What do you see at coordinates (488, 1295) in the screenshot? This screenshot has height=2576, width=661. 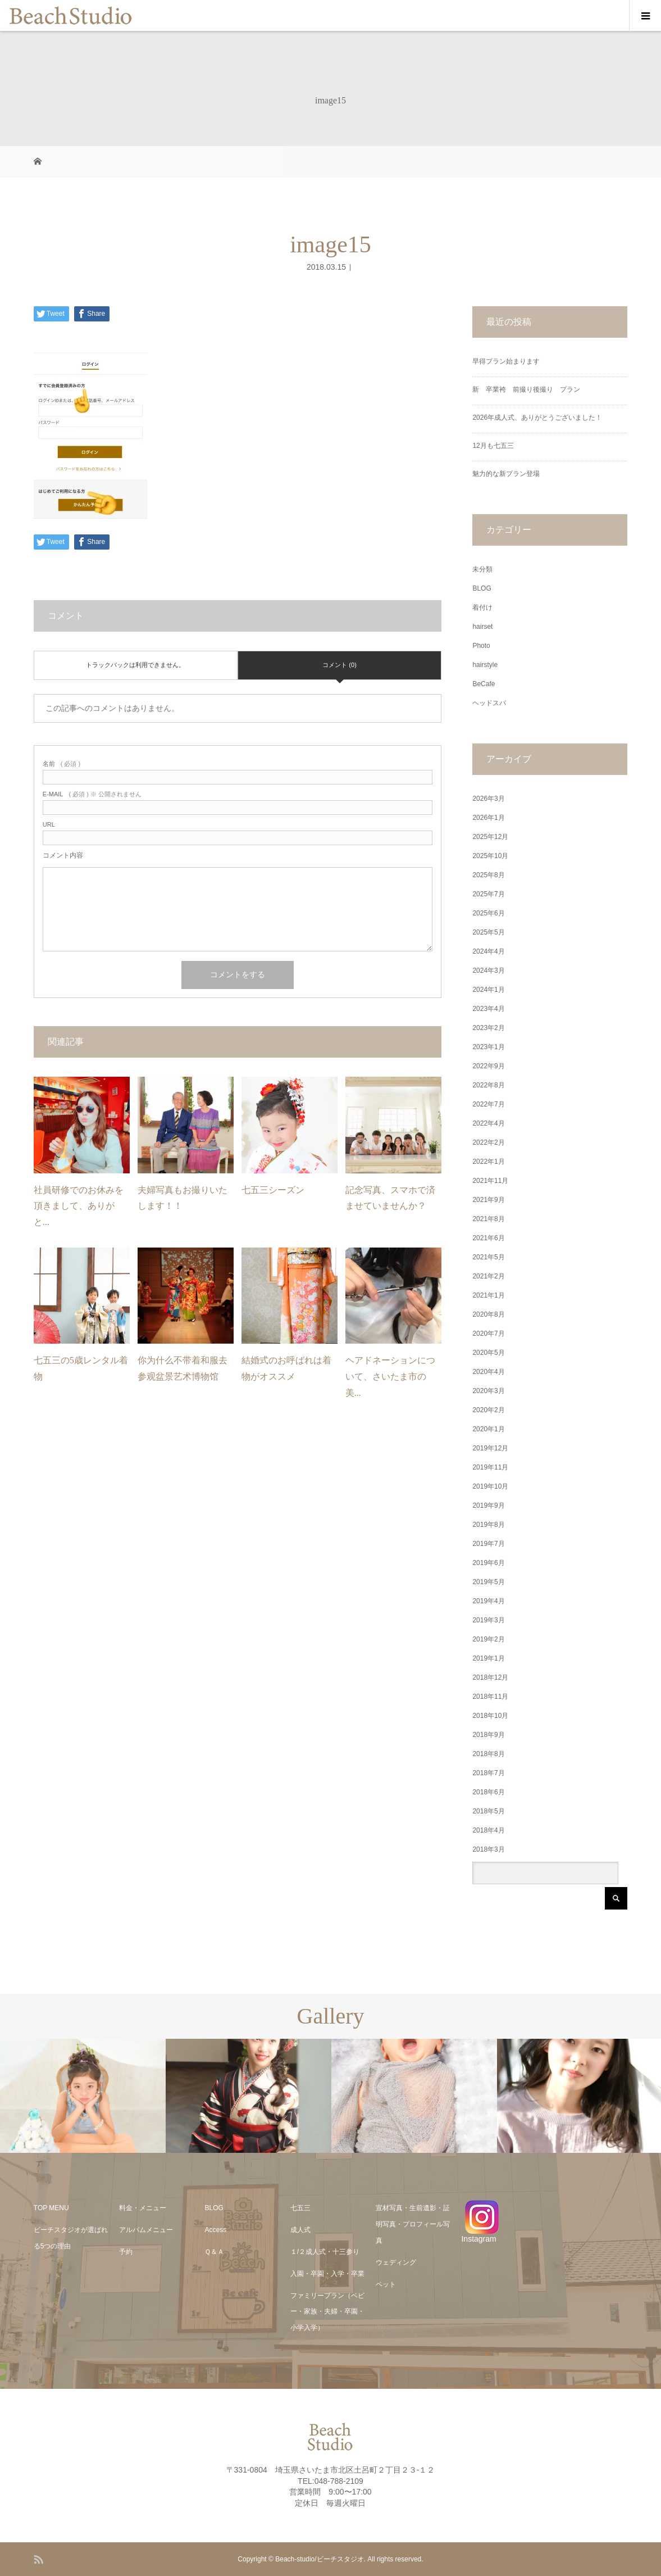 I see `2021年1月` at bounding box center [488, 1295].